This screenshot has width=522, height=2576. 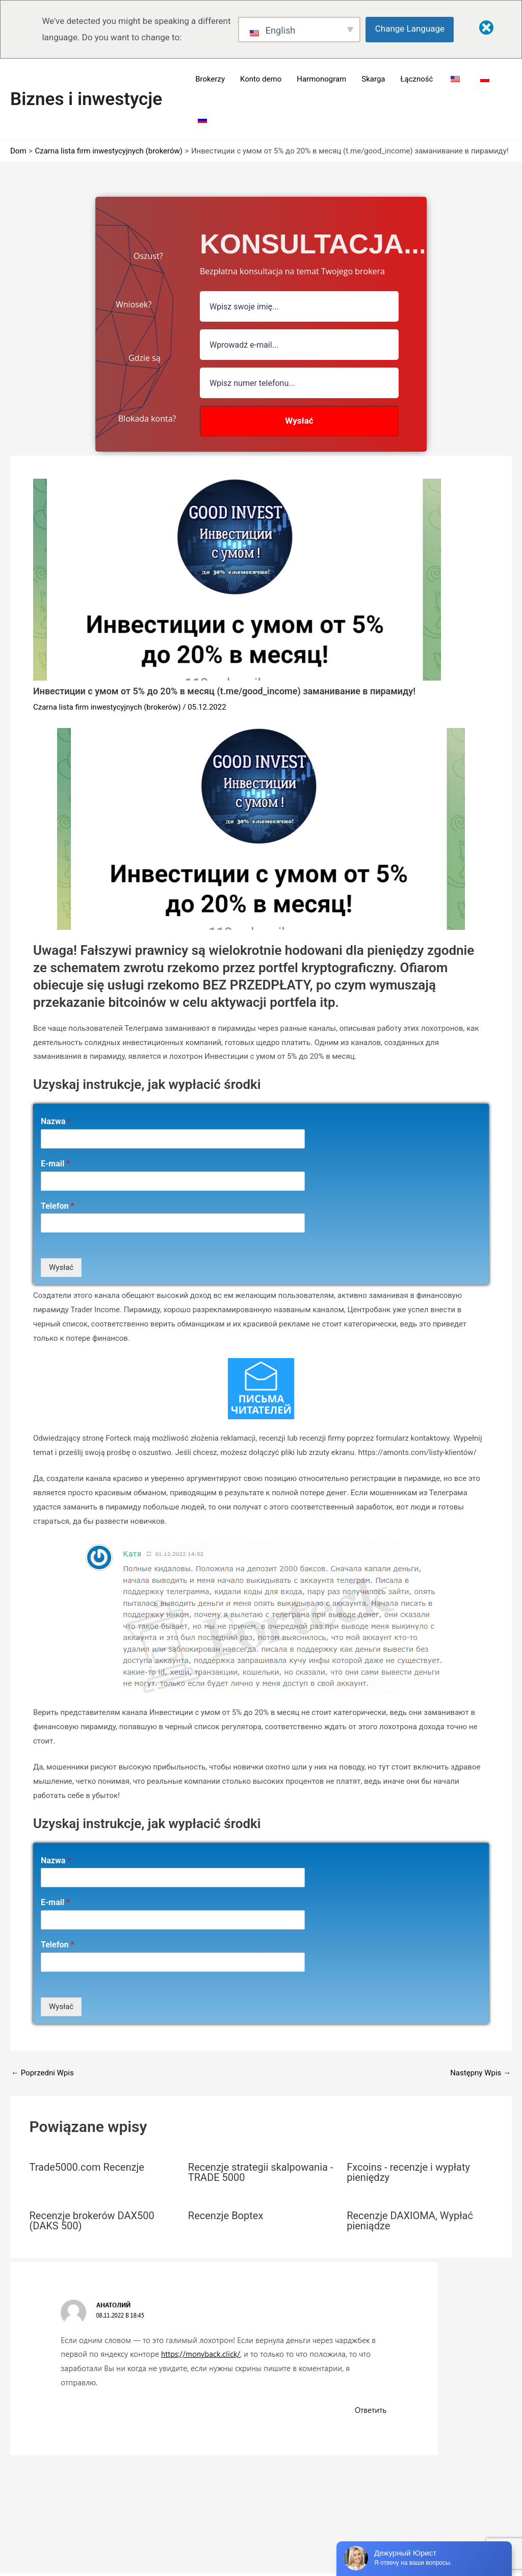 I want to click on Recenzje strategii skalpowania - TRADE 5000, so click(x=260, y=2172).